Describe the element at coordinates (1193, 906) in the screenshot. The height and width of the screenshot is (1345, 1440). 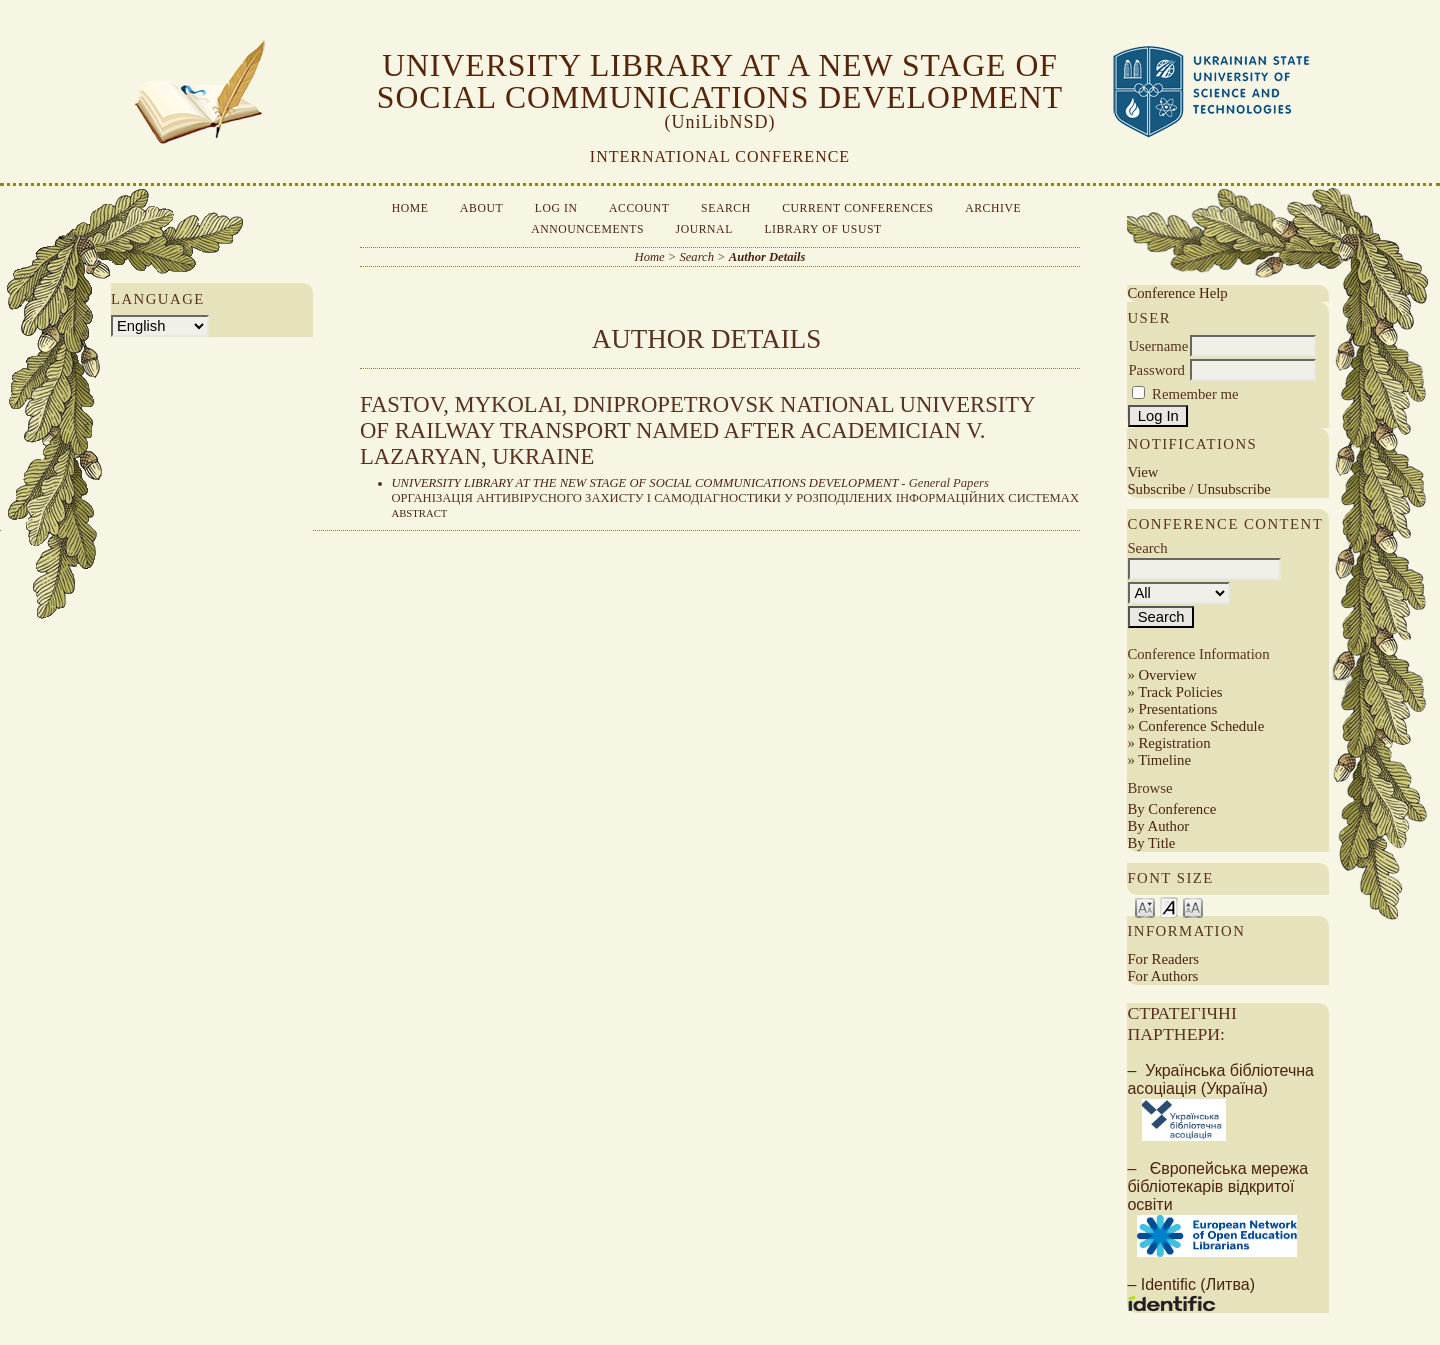
I see `Make font size larger` at that location.